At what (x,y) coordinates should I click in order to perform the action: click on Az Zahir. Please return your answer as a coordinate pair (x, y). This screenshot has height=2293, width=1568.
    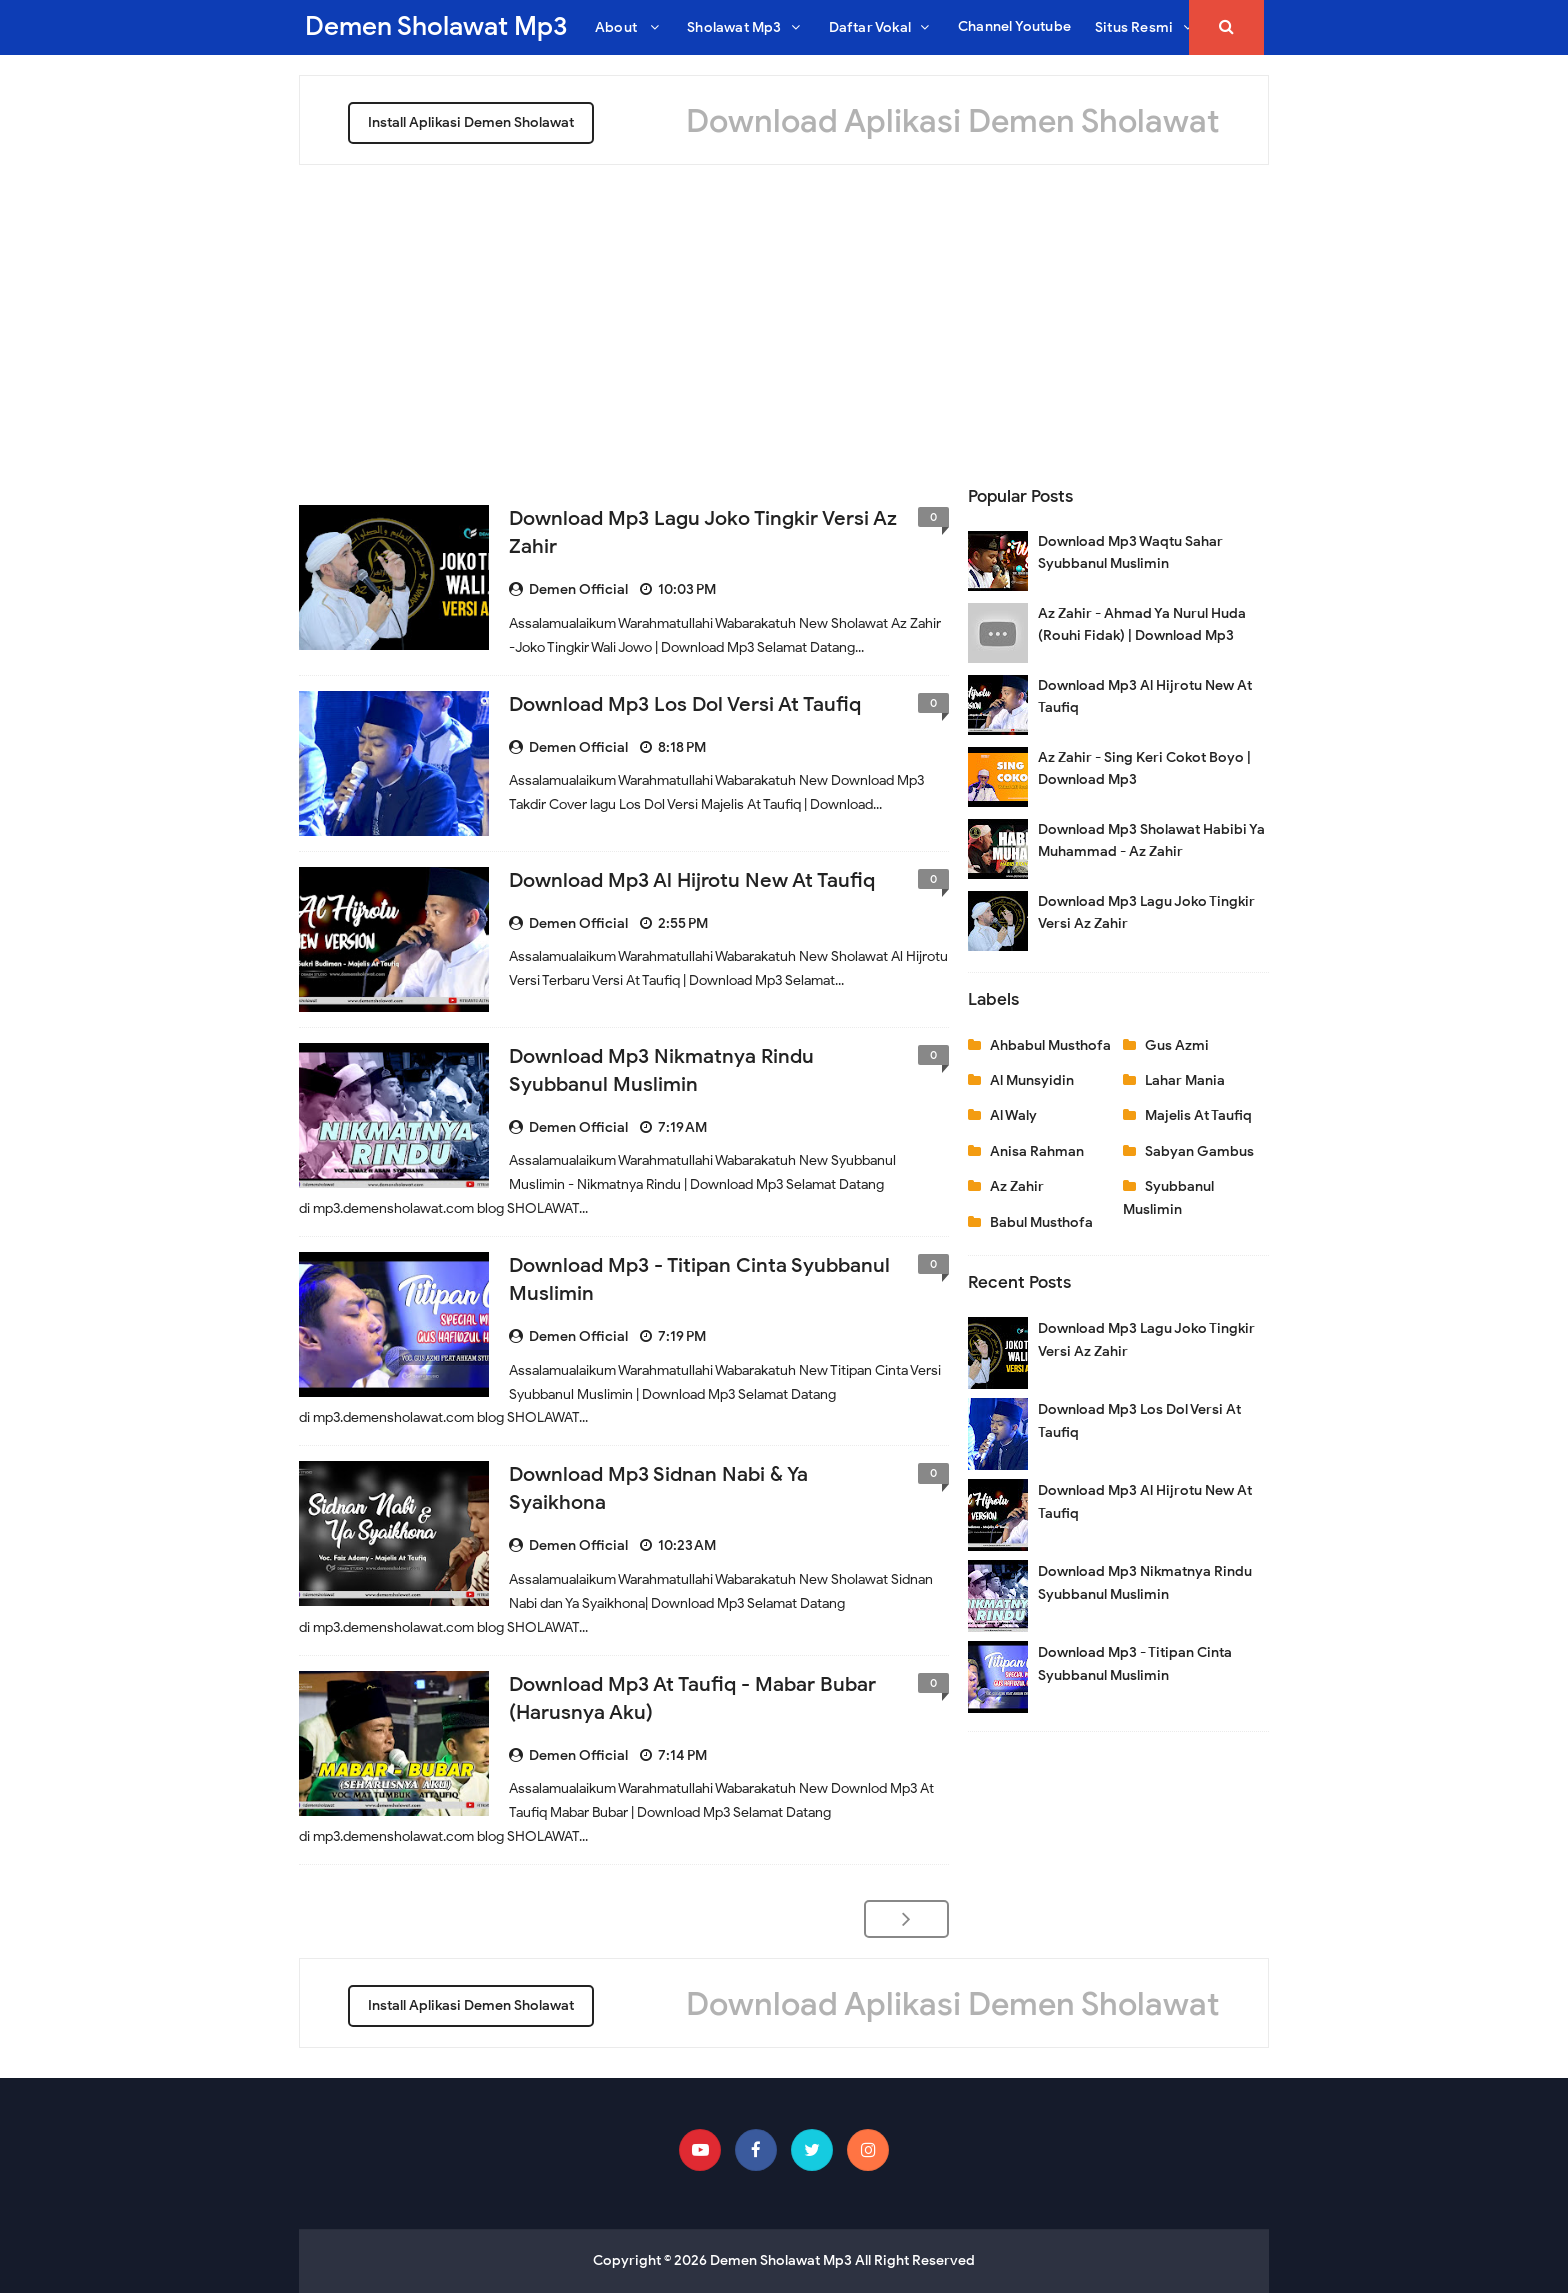
    Looking at the image, I should click on (1017, 1186).